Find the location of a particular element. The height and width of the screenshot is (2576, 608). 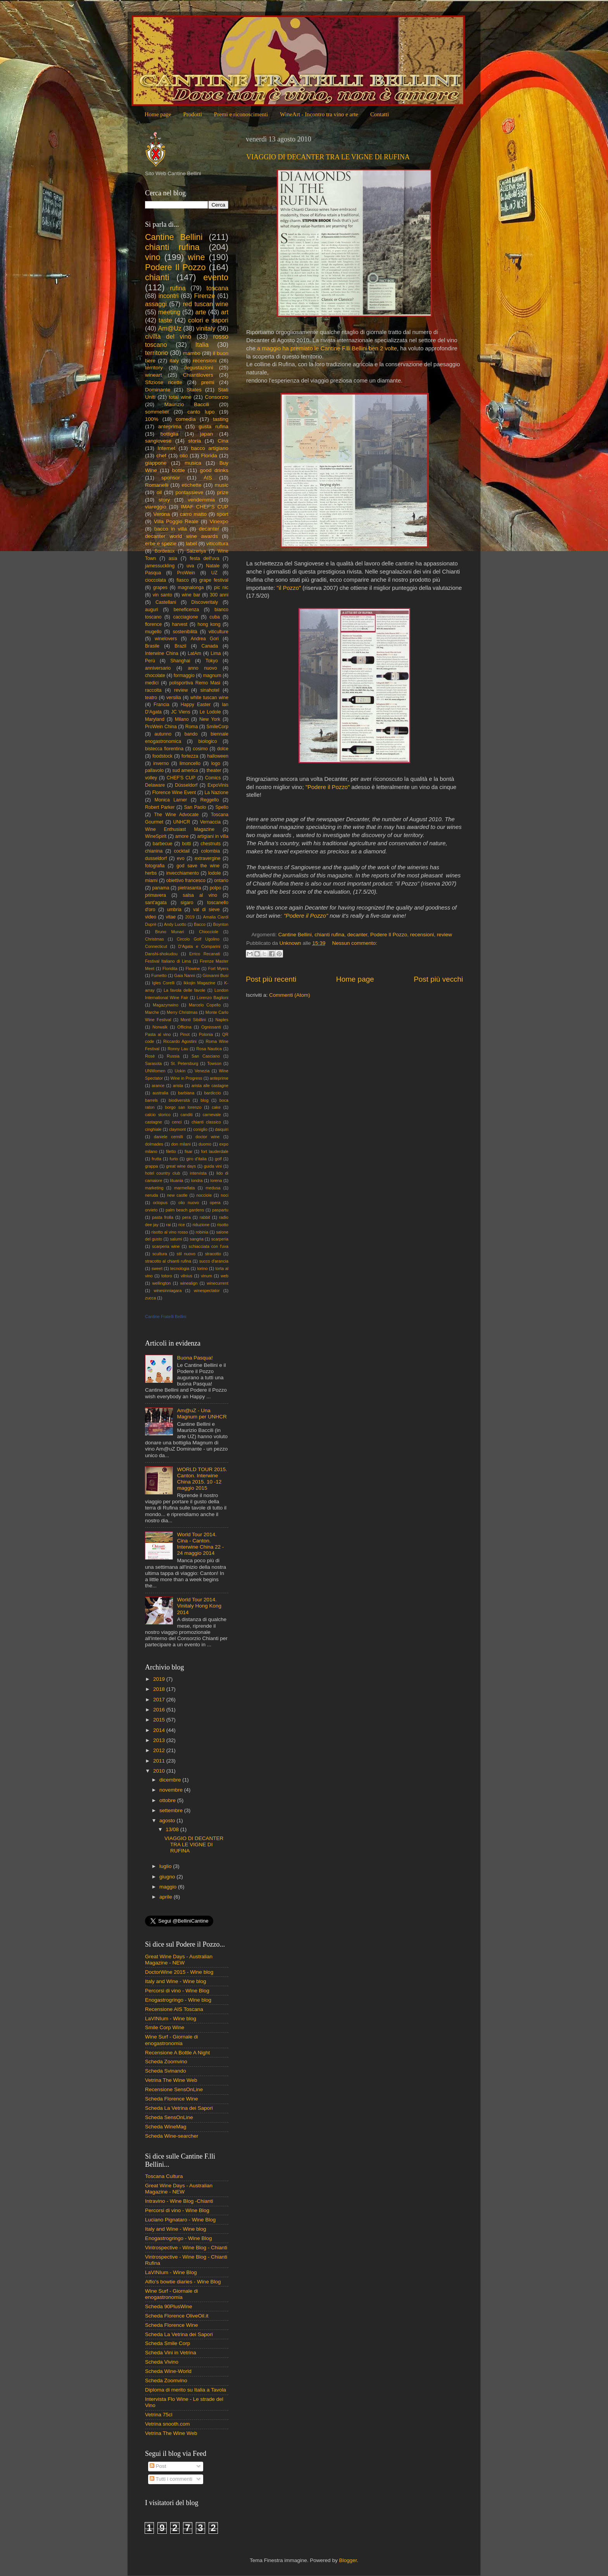

pontassieve is located at coordinates (189, 492).